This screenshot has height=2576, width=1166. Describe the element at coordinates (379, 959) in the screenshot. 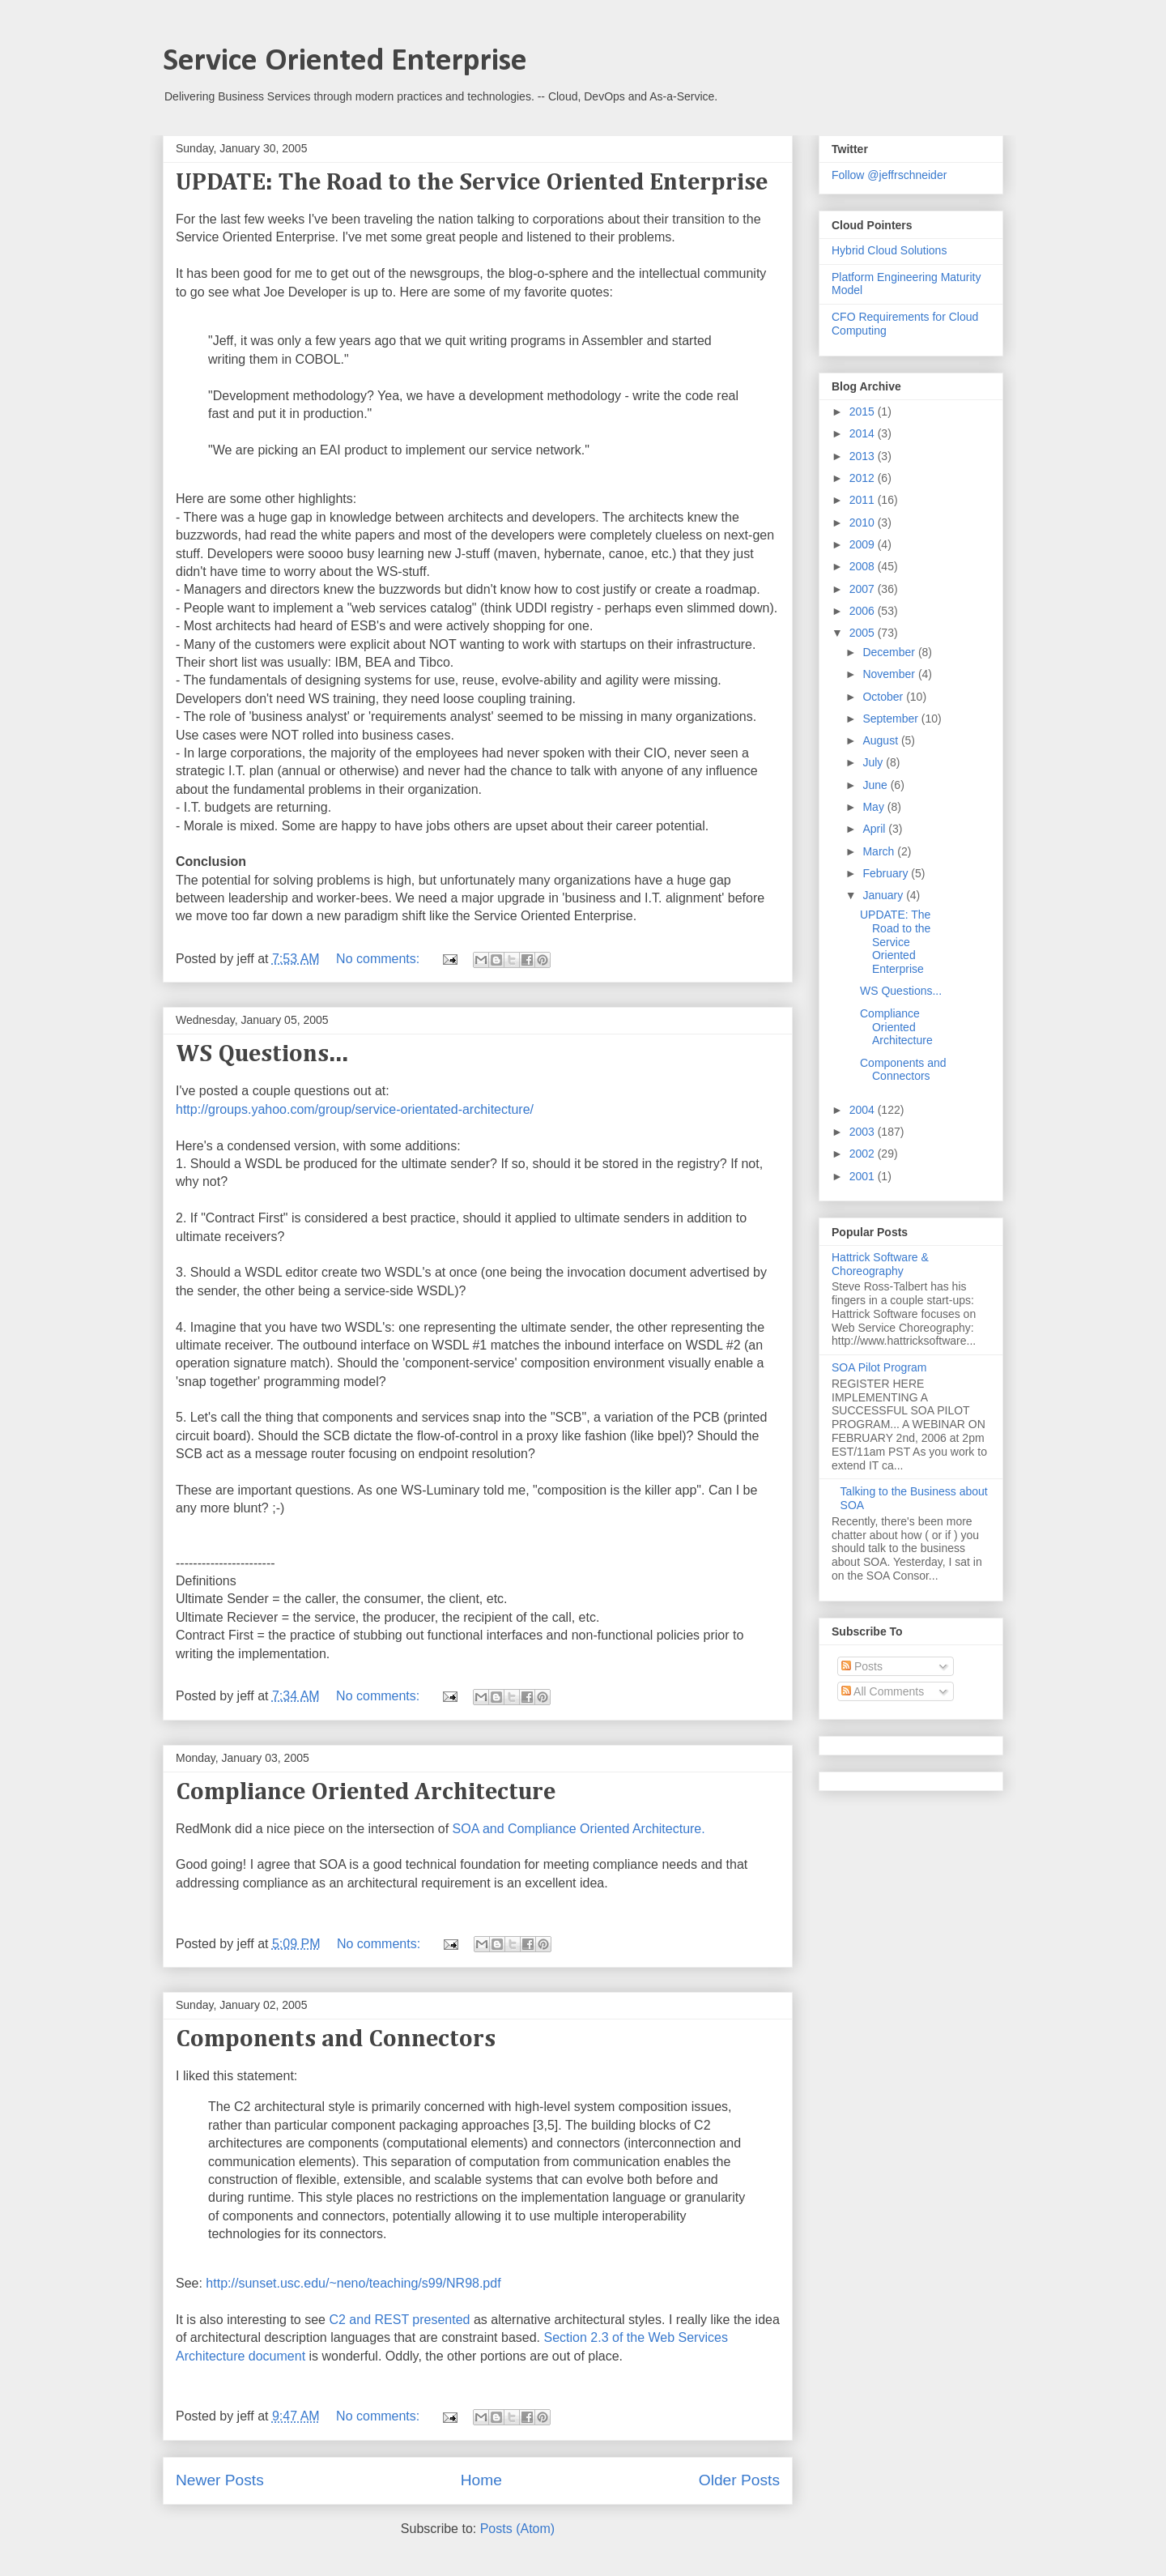

I see `No comments:` at that location.